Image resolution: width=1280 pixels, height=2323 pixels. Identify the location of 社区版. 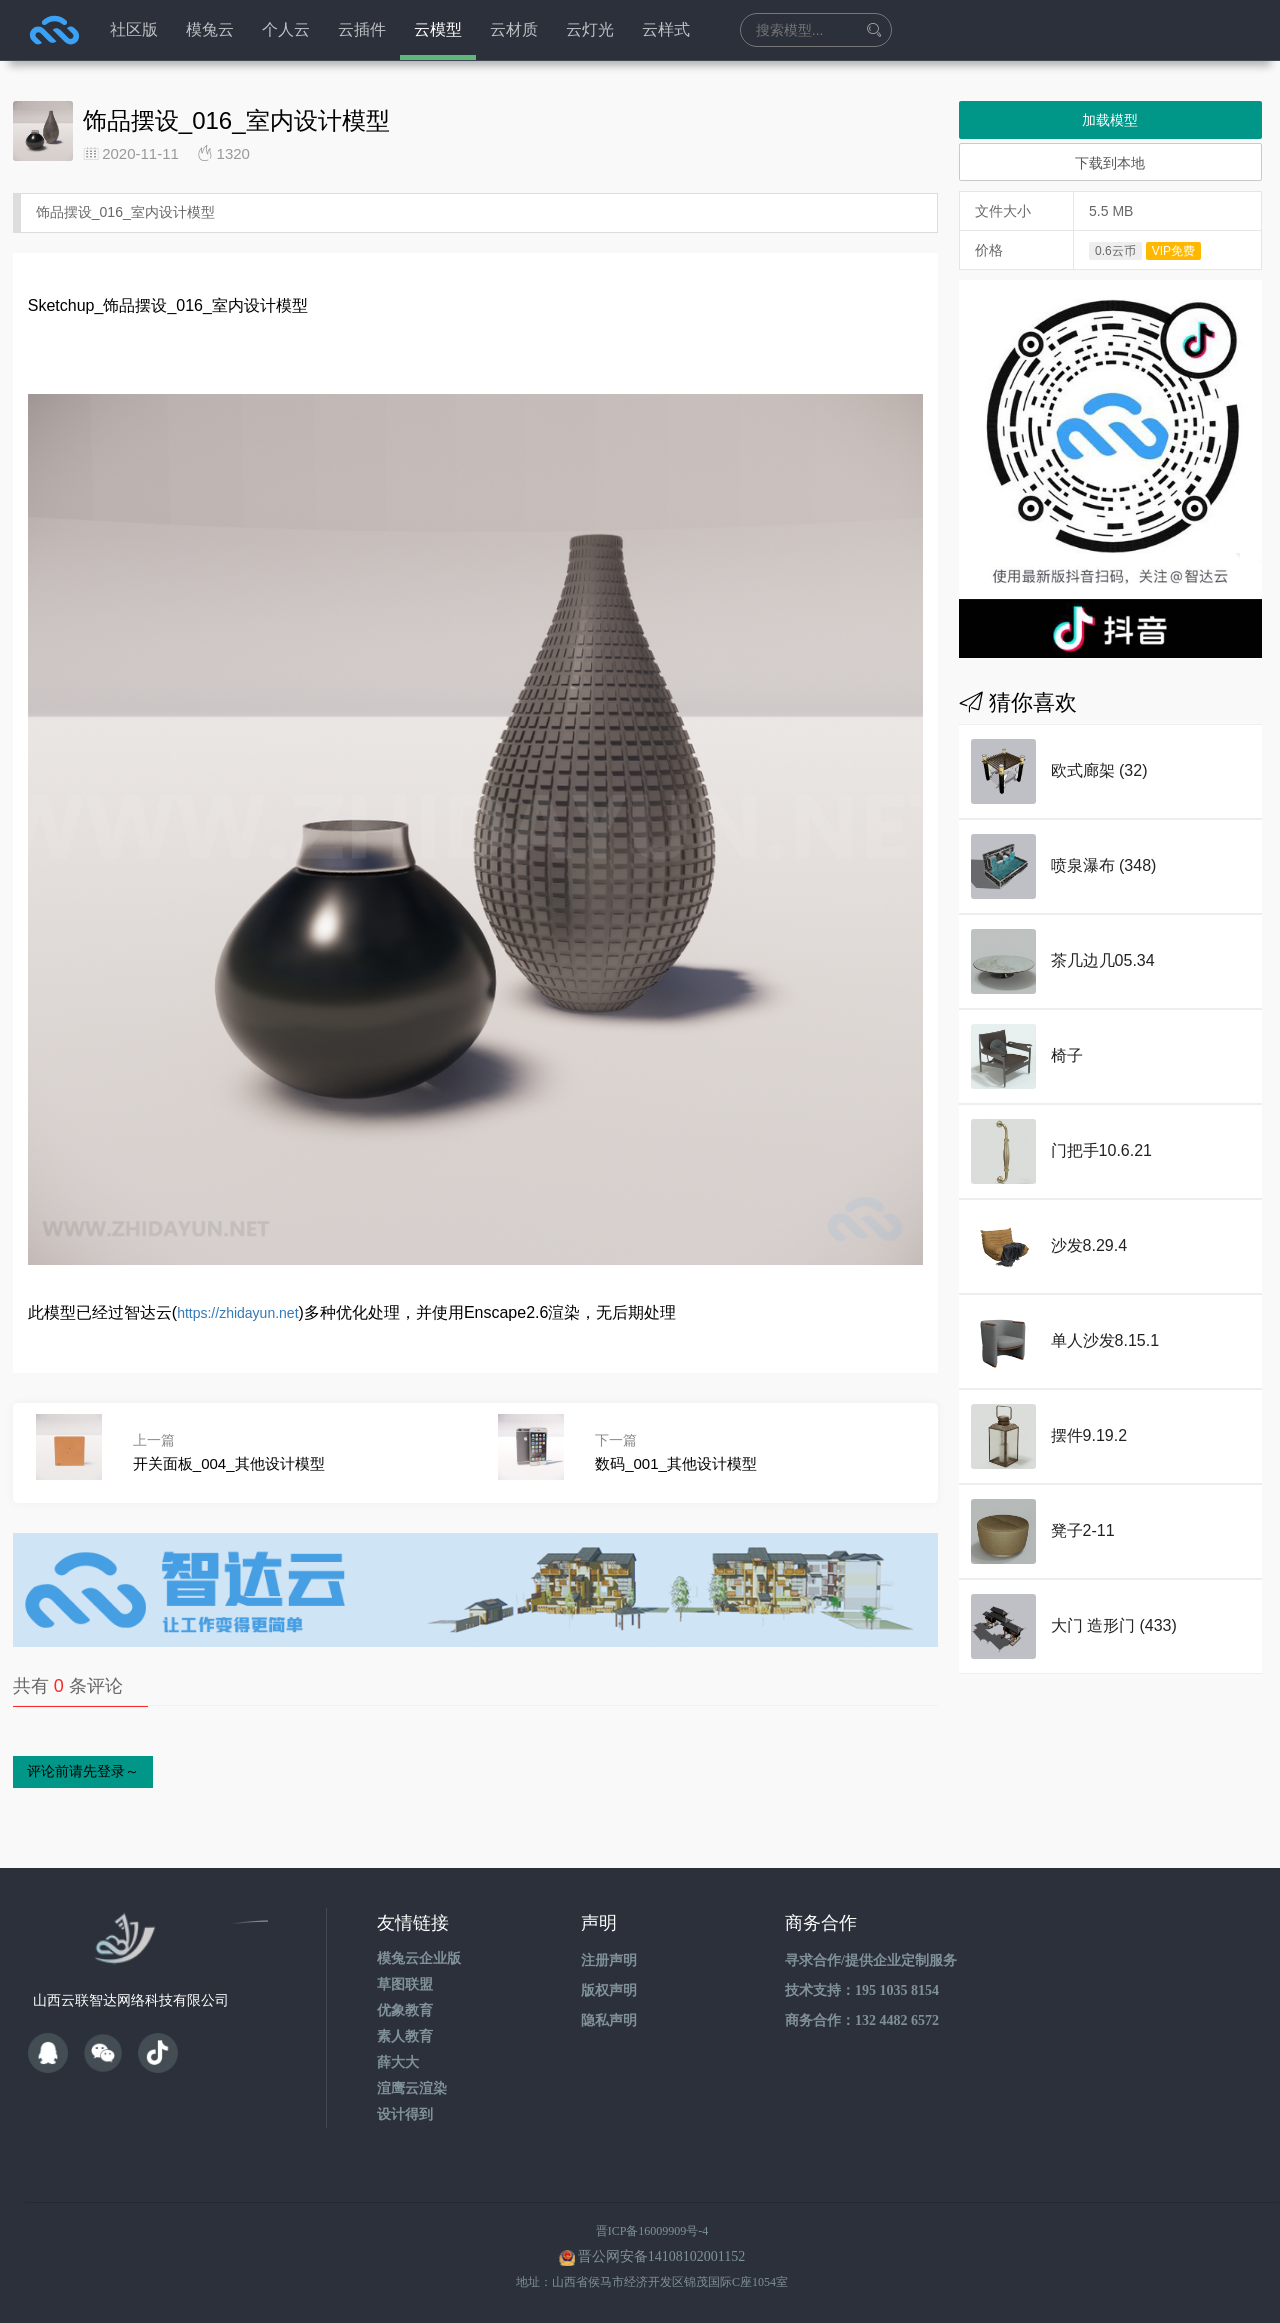
(134, 29).